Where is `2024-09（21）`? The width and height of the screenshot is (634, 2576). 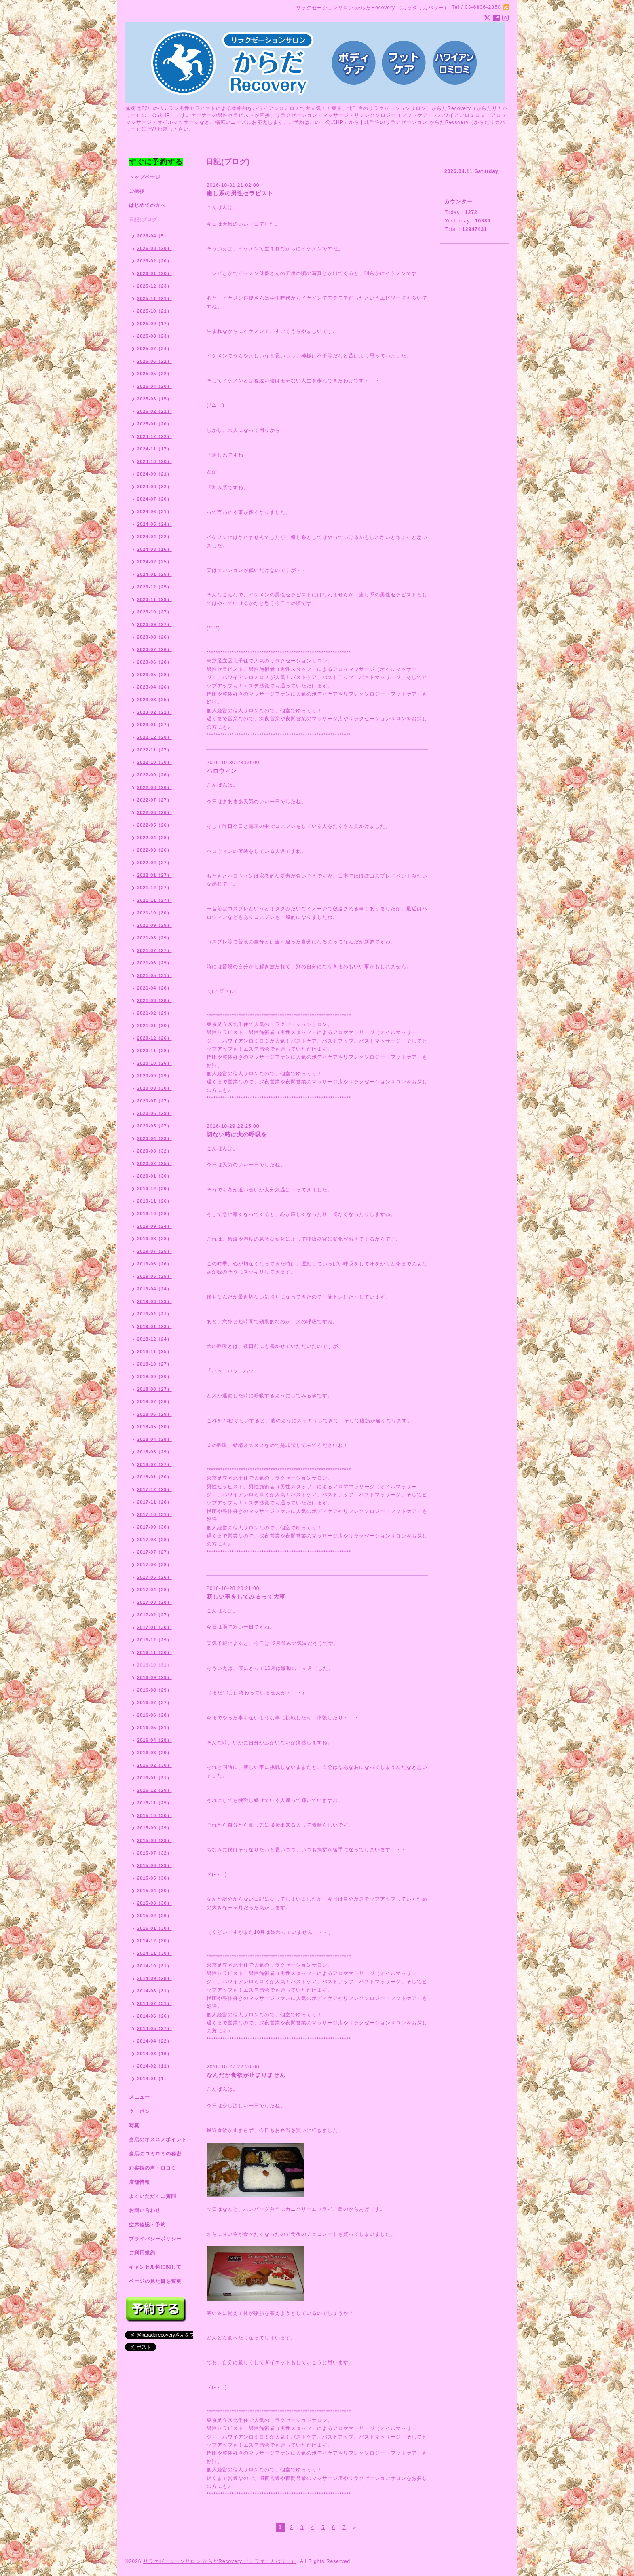
2024-09（21） is located at coordinates (154, 474).